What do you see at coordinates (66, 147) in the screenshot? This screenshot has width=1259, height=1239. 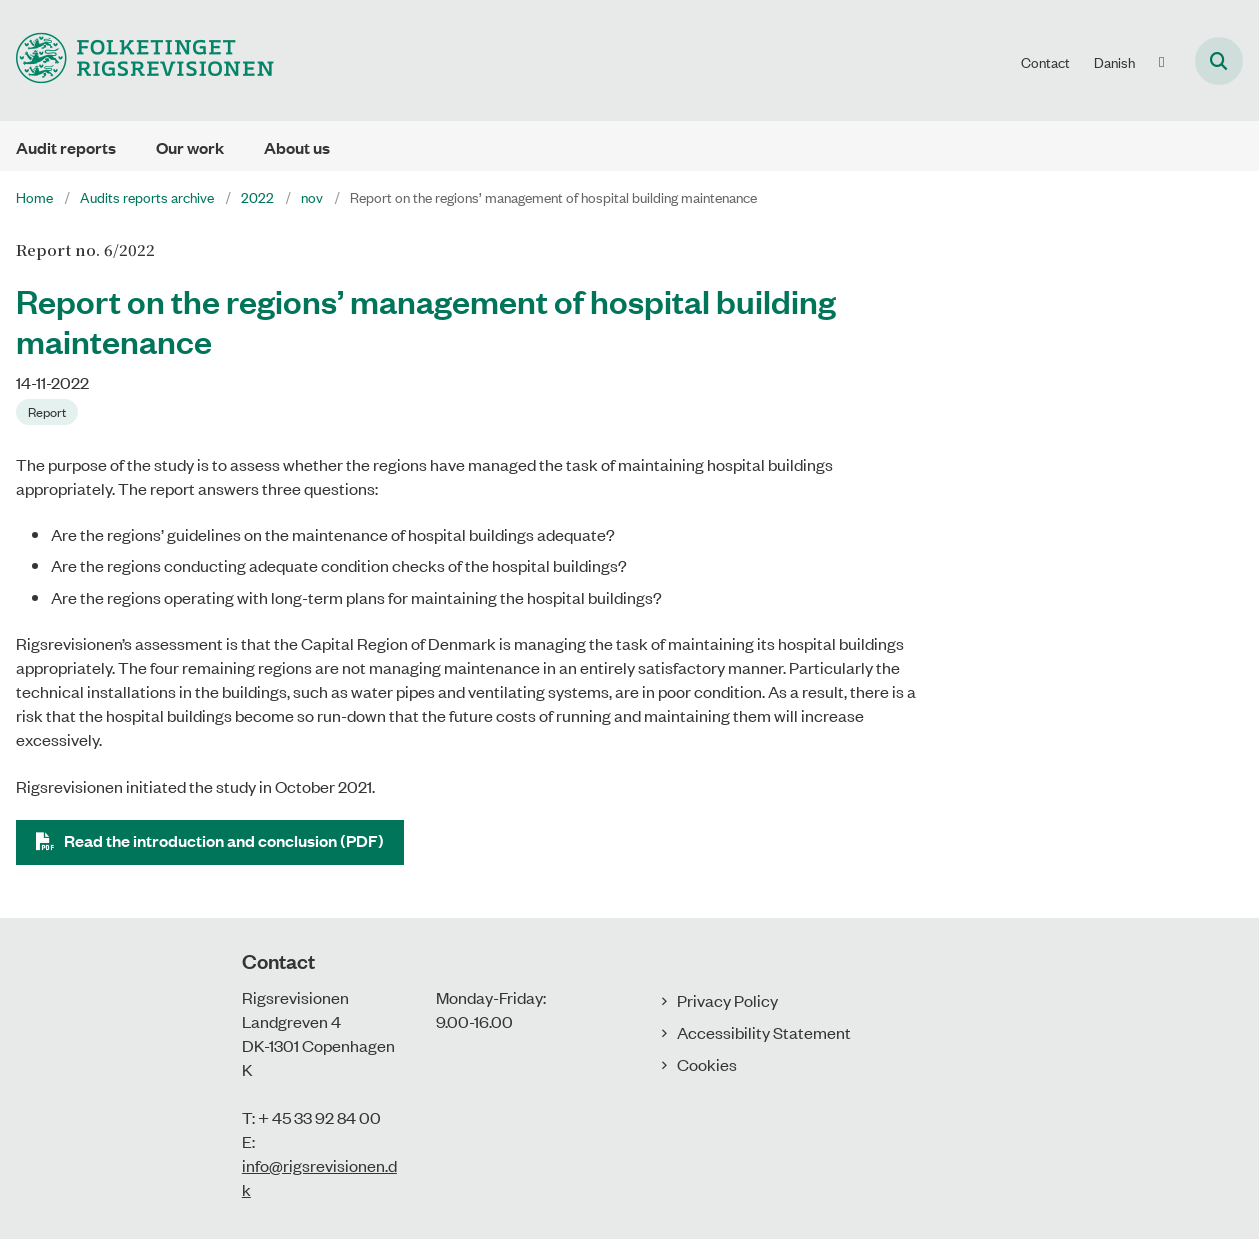 I see `Audit reports` at bounding box center [66, 147].